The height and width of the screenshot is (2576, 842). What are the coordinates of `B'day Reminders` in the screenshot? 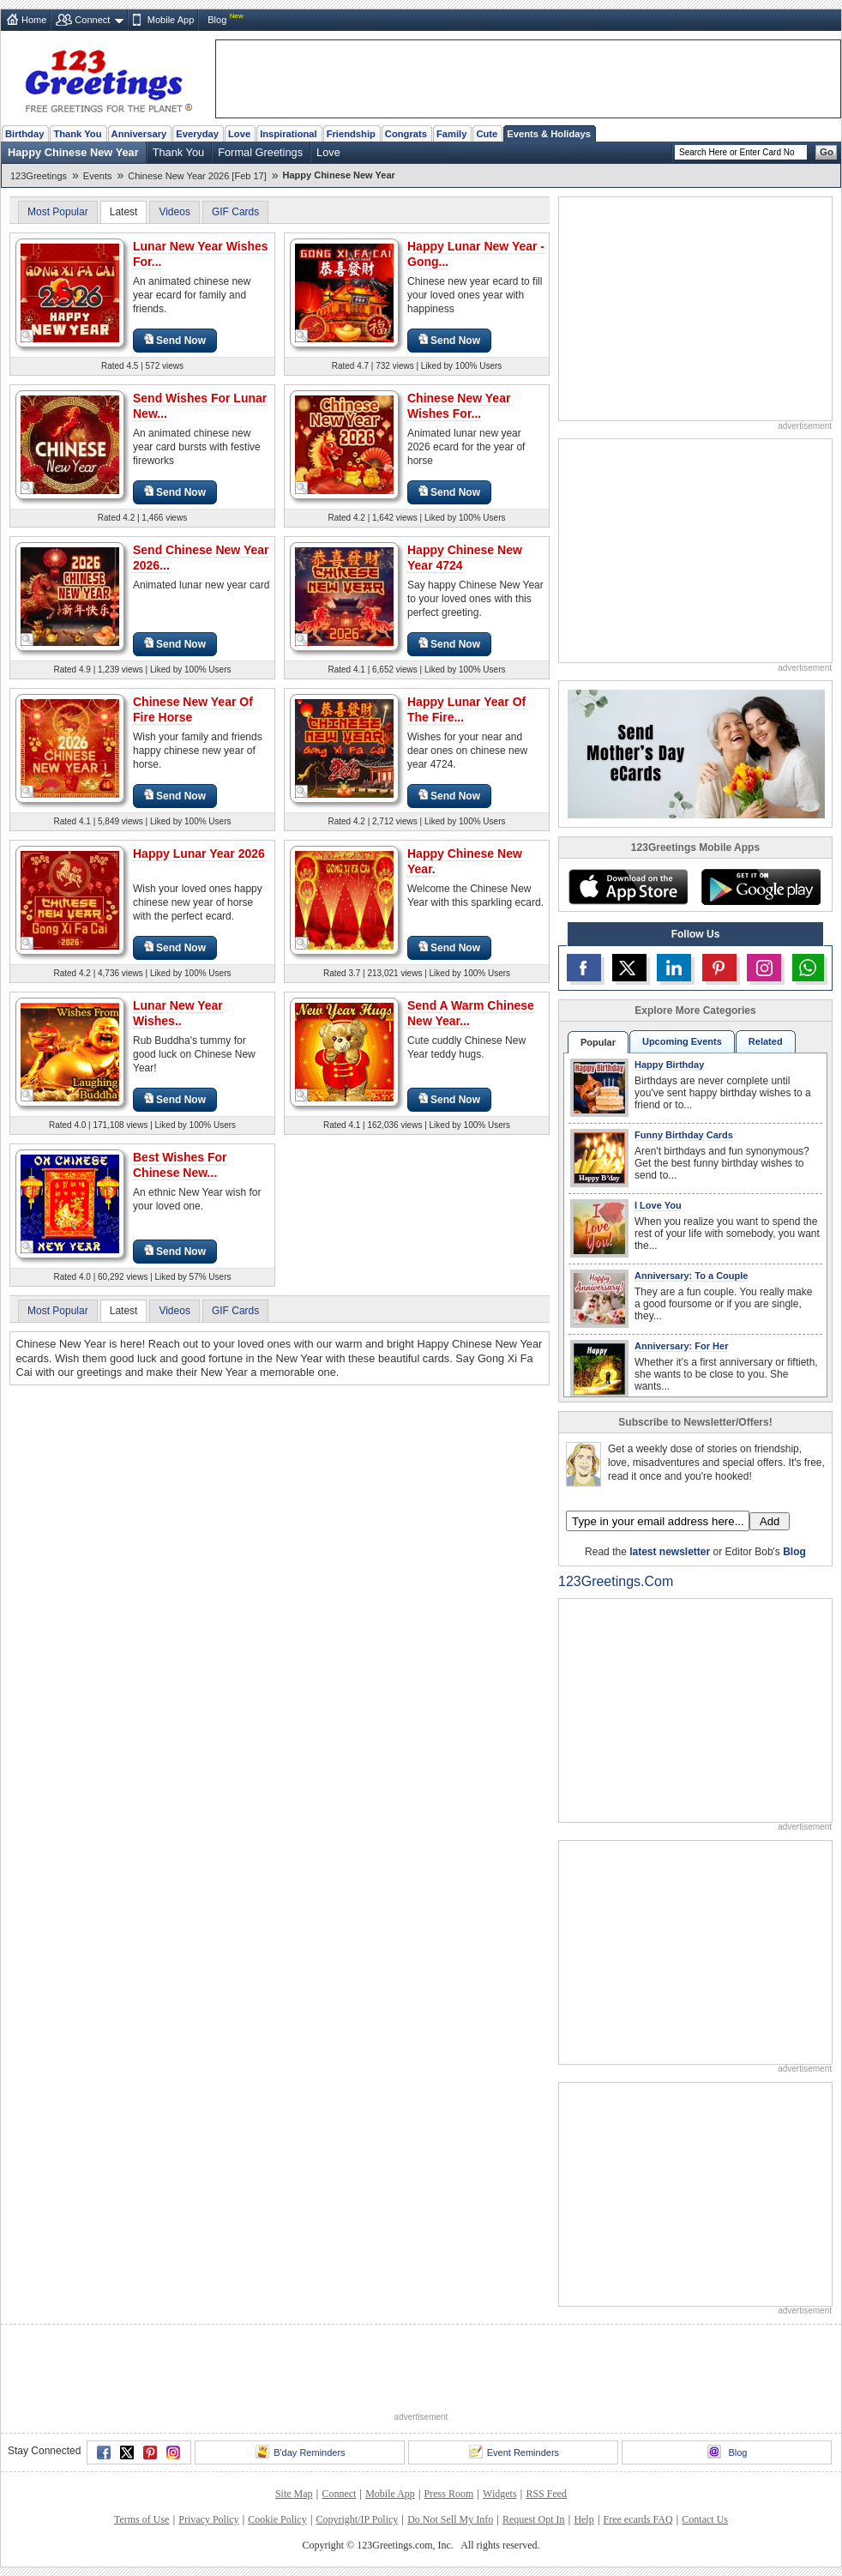 It's located at (300, 2451).